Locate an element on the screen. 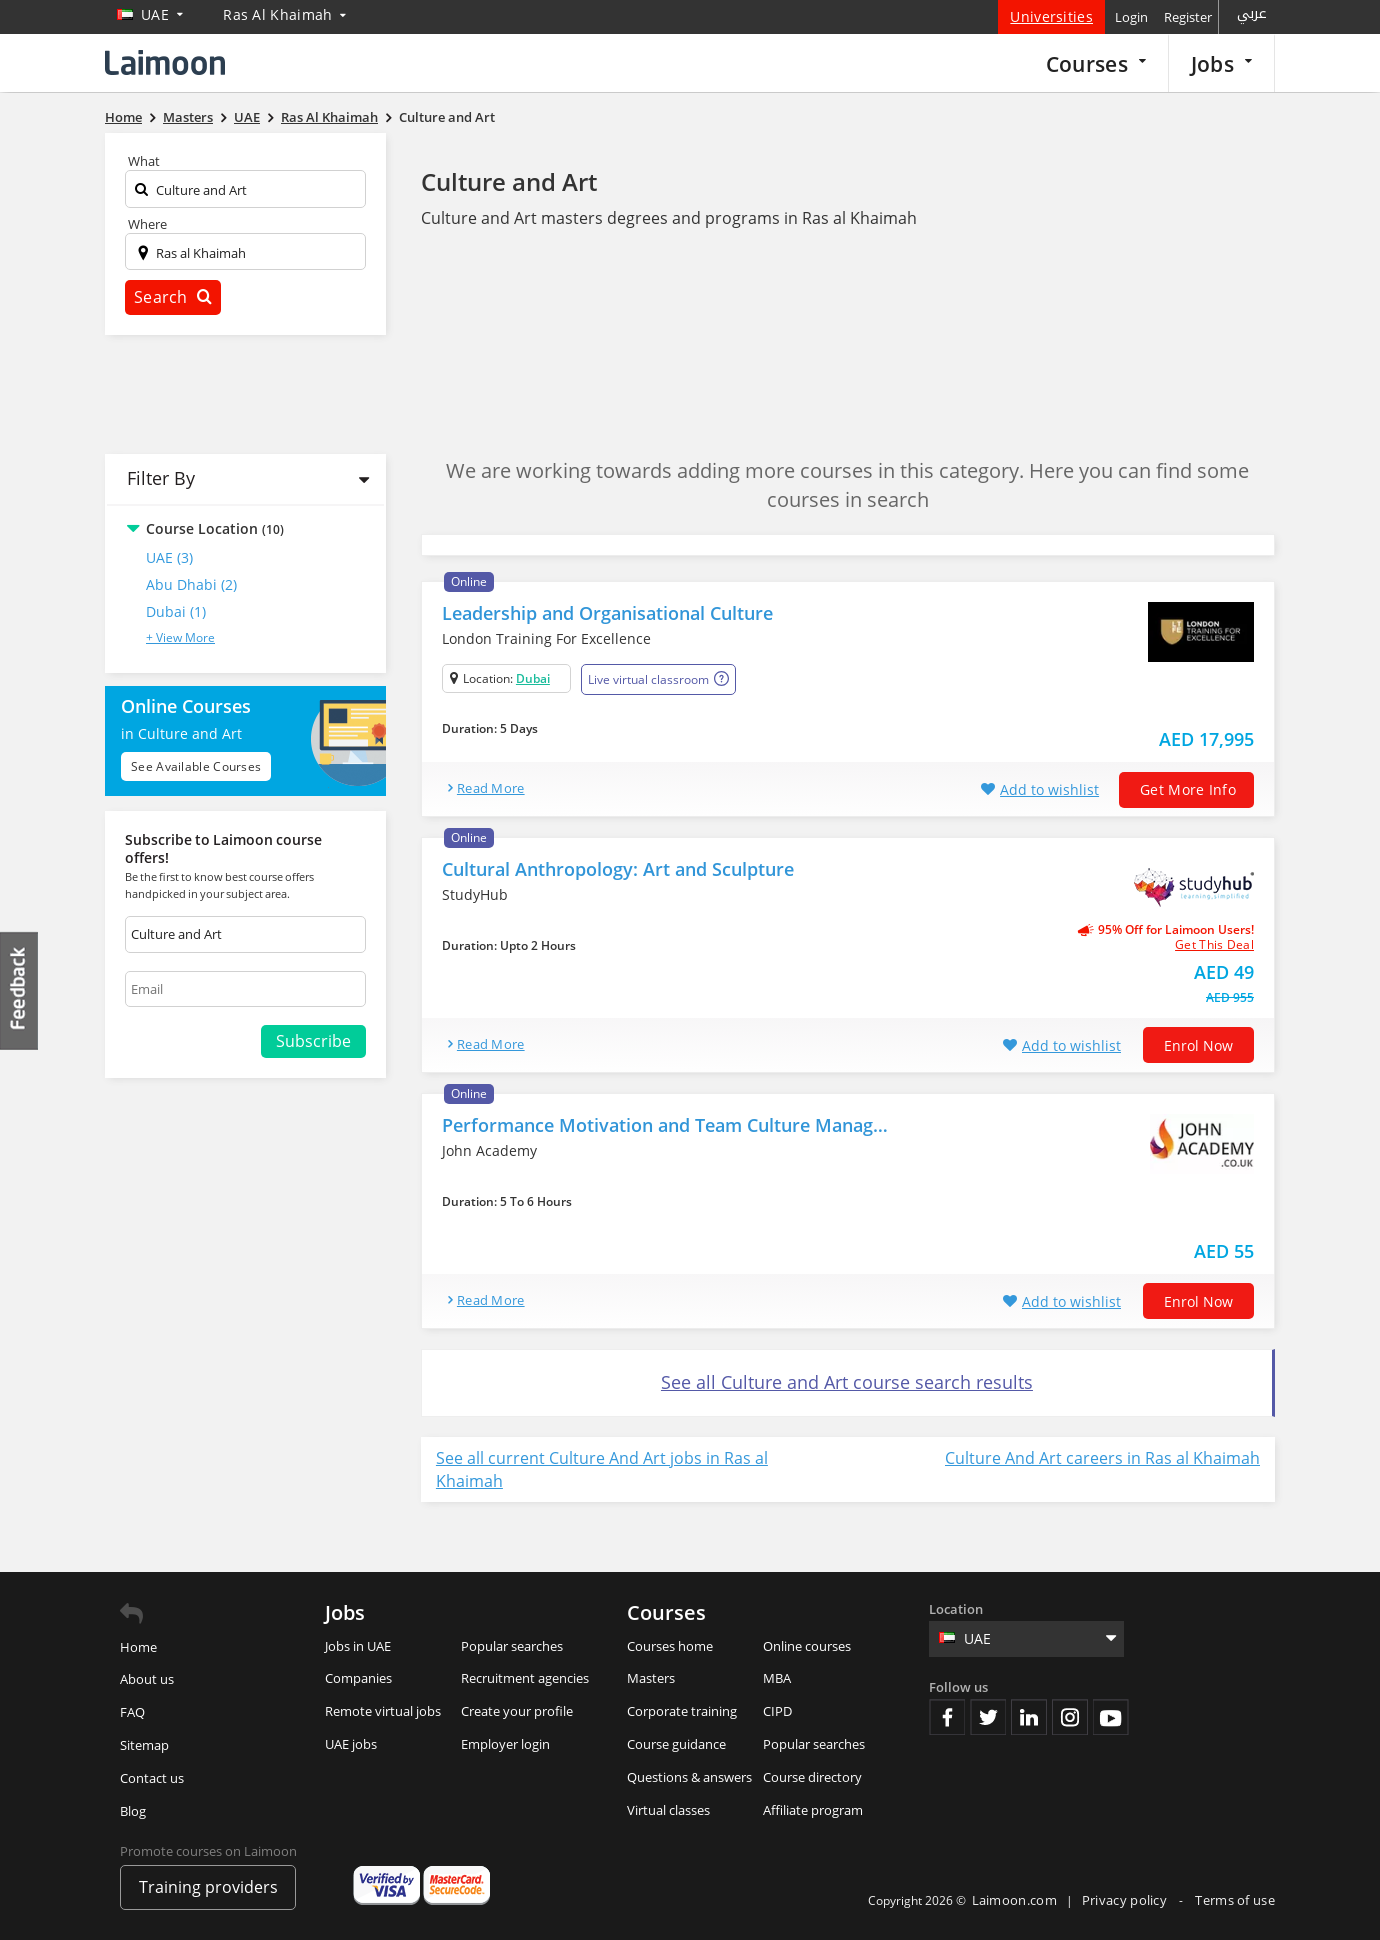 This screenshot has width=1380, height=1940. Privacy policy is located at coordinates (1126, 1900).